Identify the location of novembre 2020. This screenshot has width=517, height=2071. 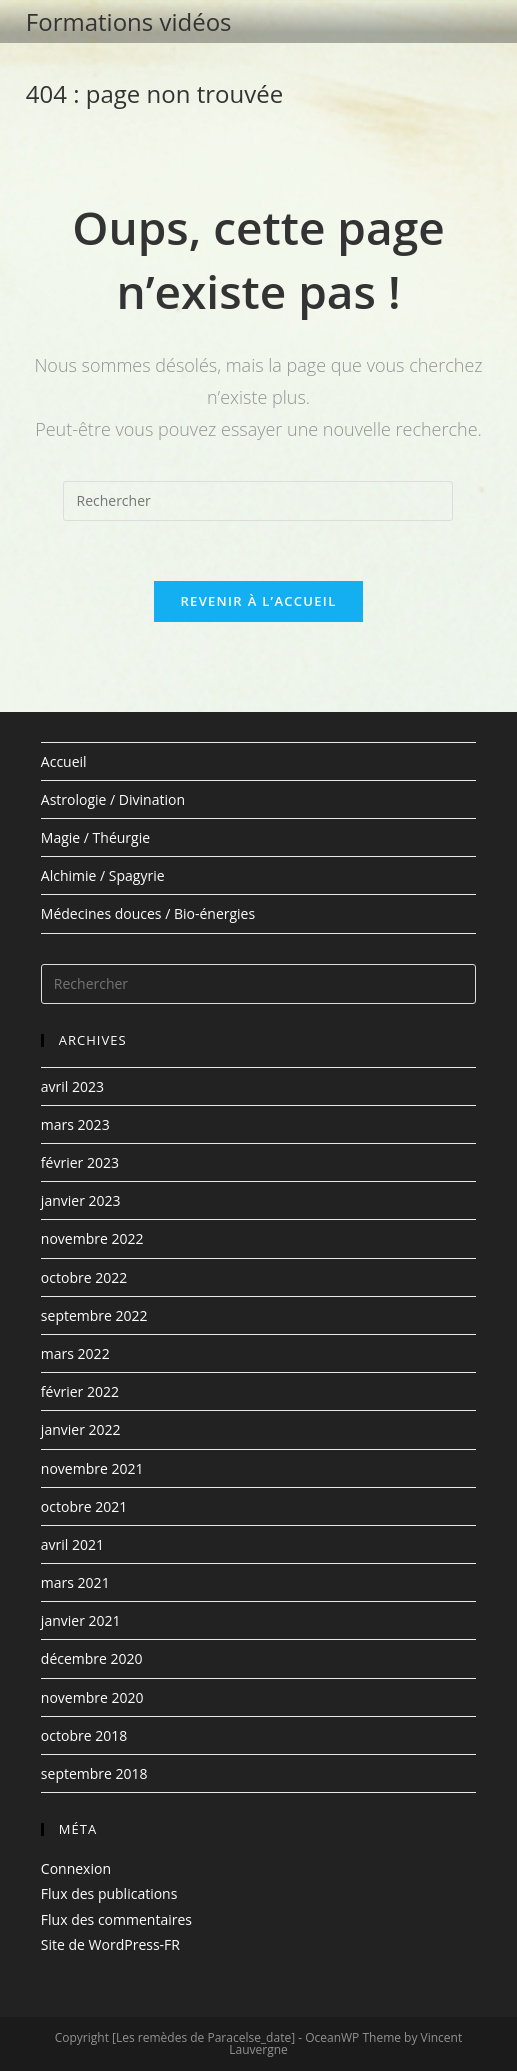
(92, 1697).